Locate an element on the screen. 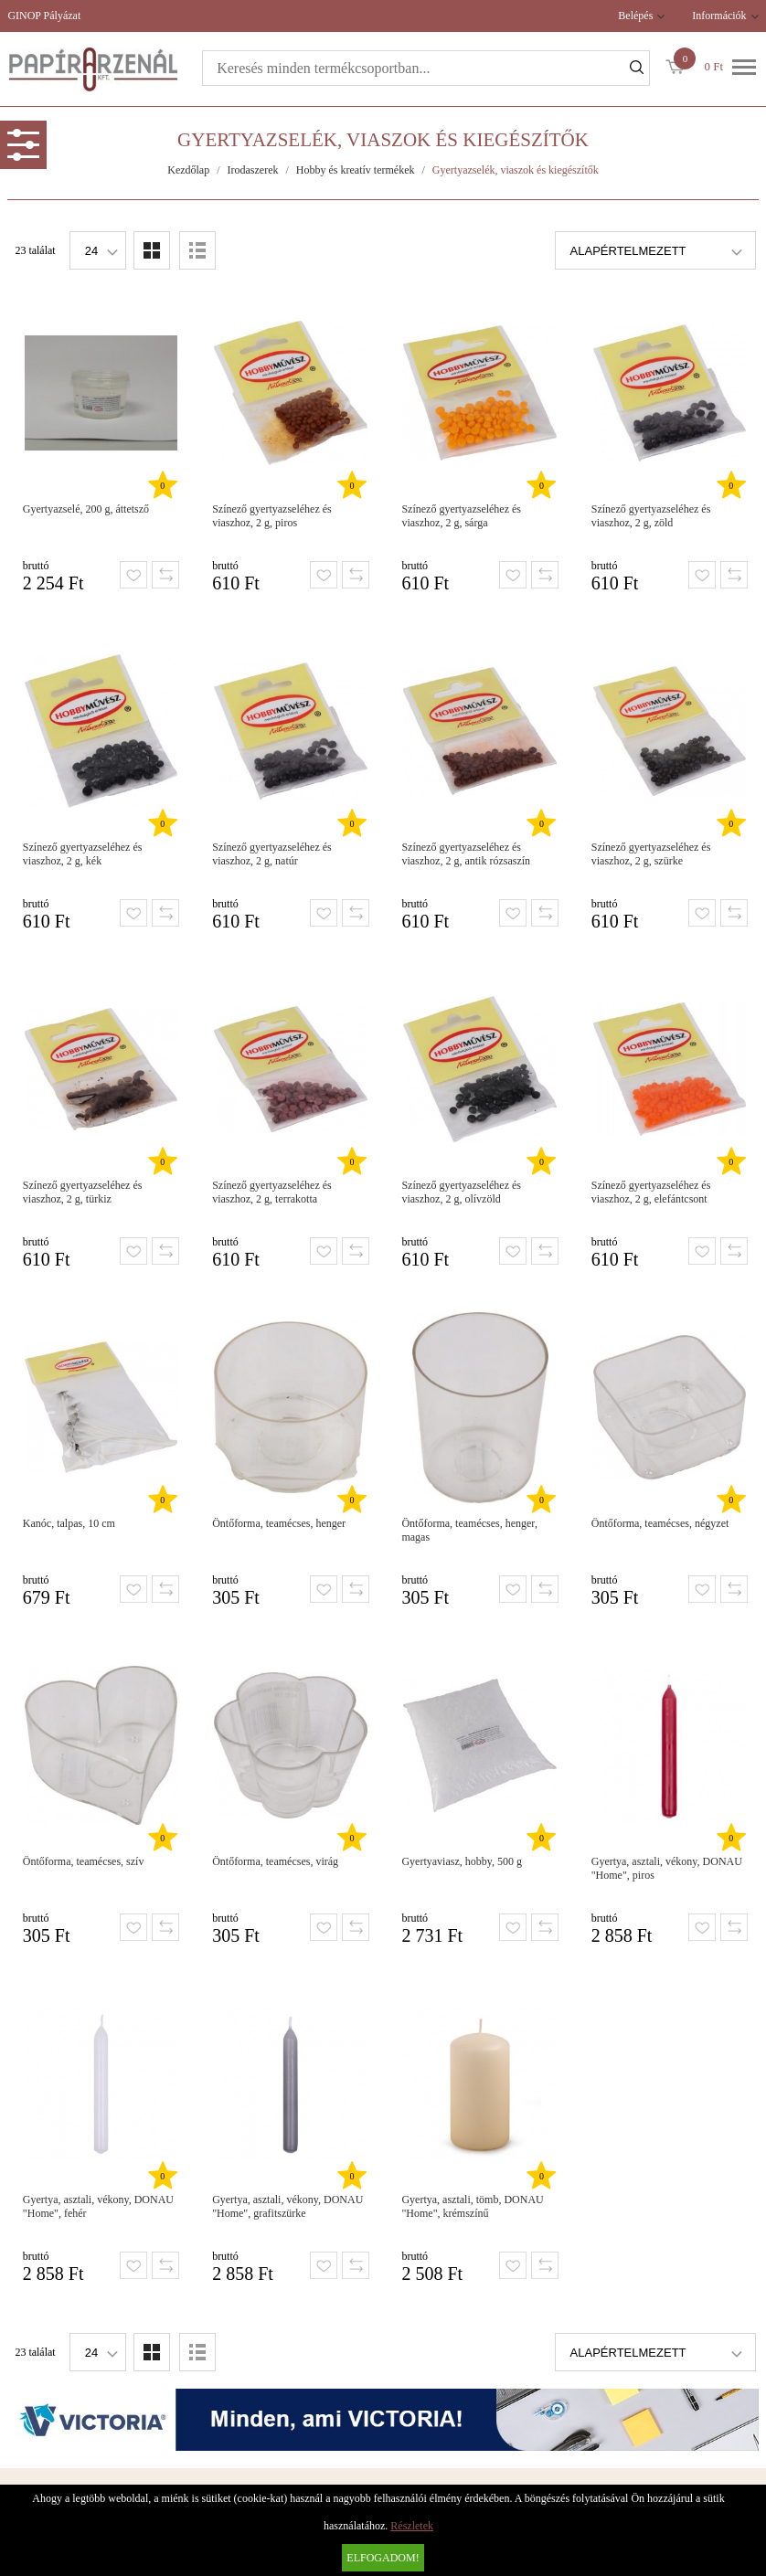  Színező gyertyazseléhez és viaszhoz, 2 g, szürke is located at coordinates (651, 854).